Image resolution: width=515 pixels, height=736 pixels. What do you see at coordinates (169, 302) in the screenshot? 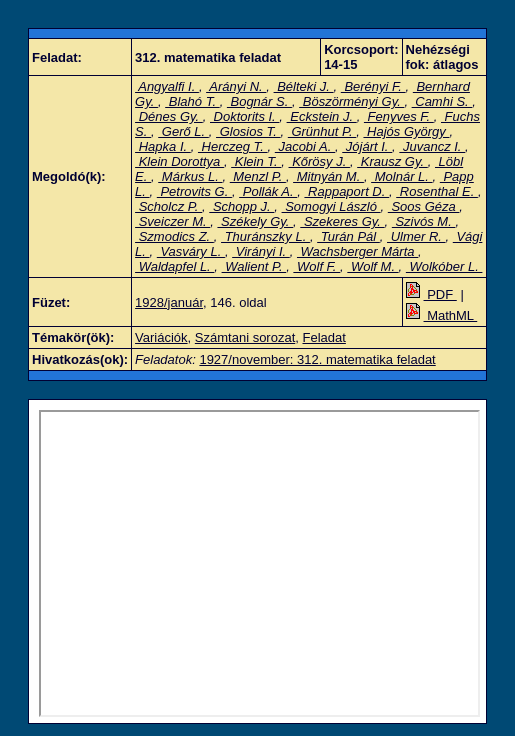
I see `1928/január` at bounding box center [169, 302].